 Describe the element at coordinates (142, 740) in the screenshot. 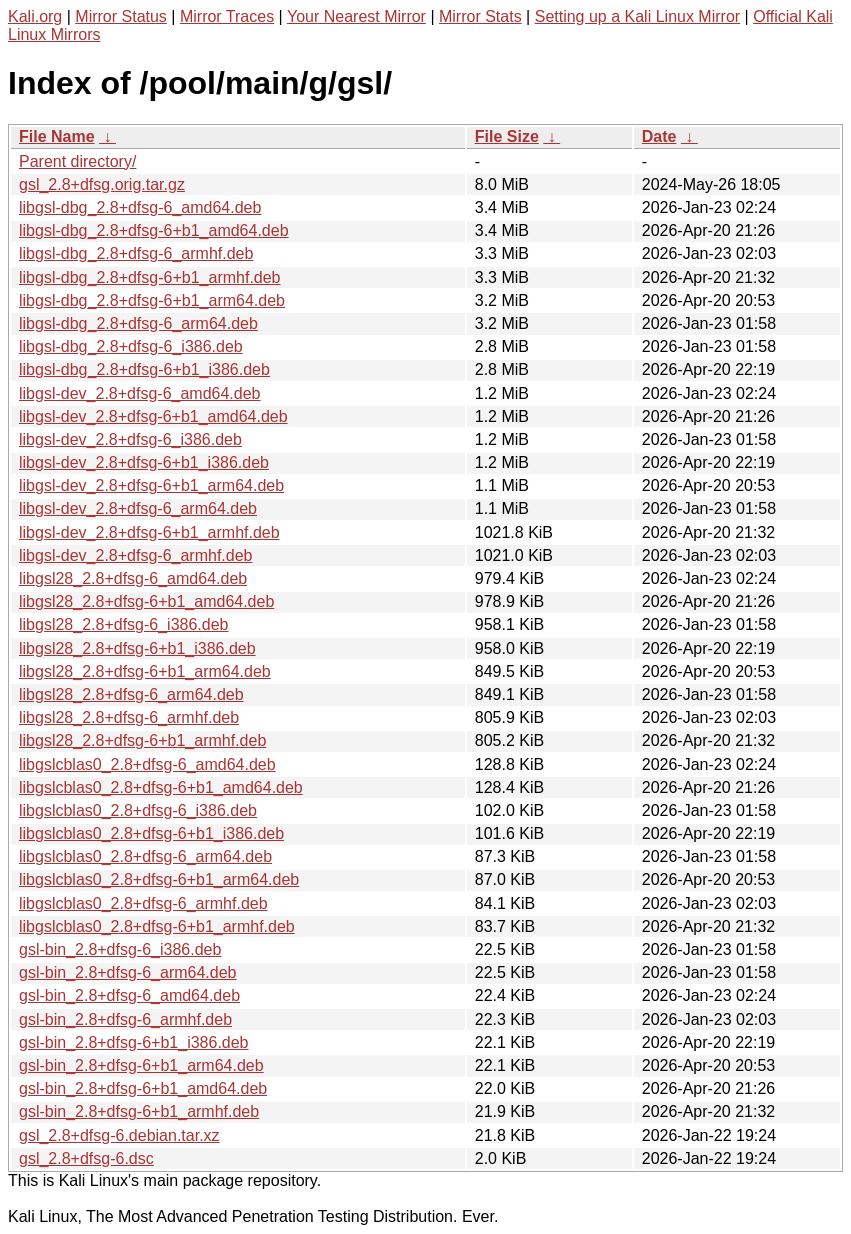

I see `libgsl28_2.8+dfsg-6+b1_armhf.deb` at that location.